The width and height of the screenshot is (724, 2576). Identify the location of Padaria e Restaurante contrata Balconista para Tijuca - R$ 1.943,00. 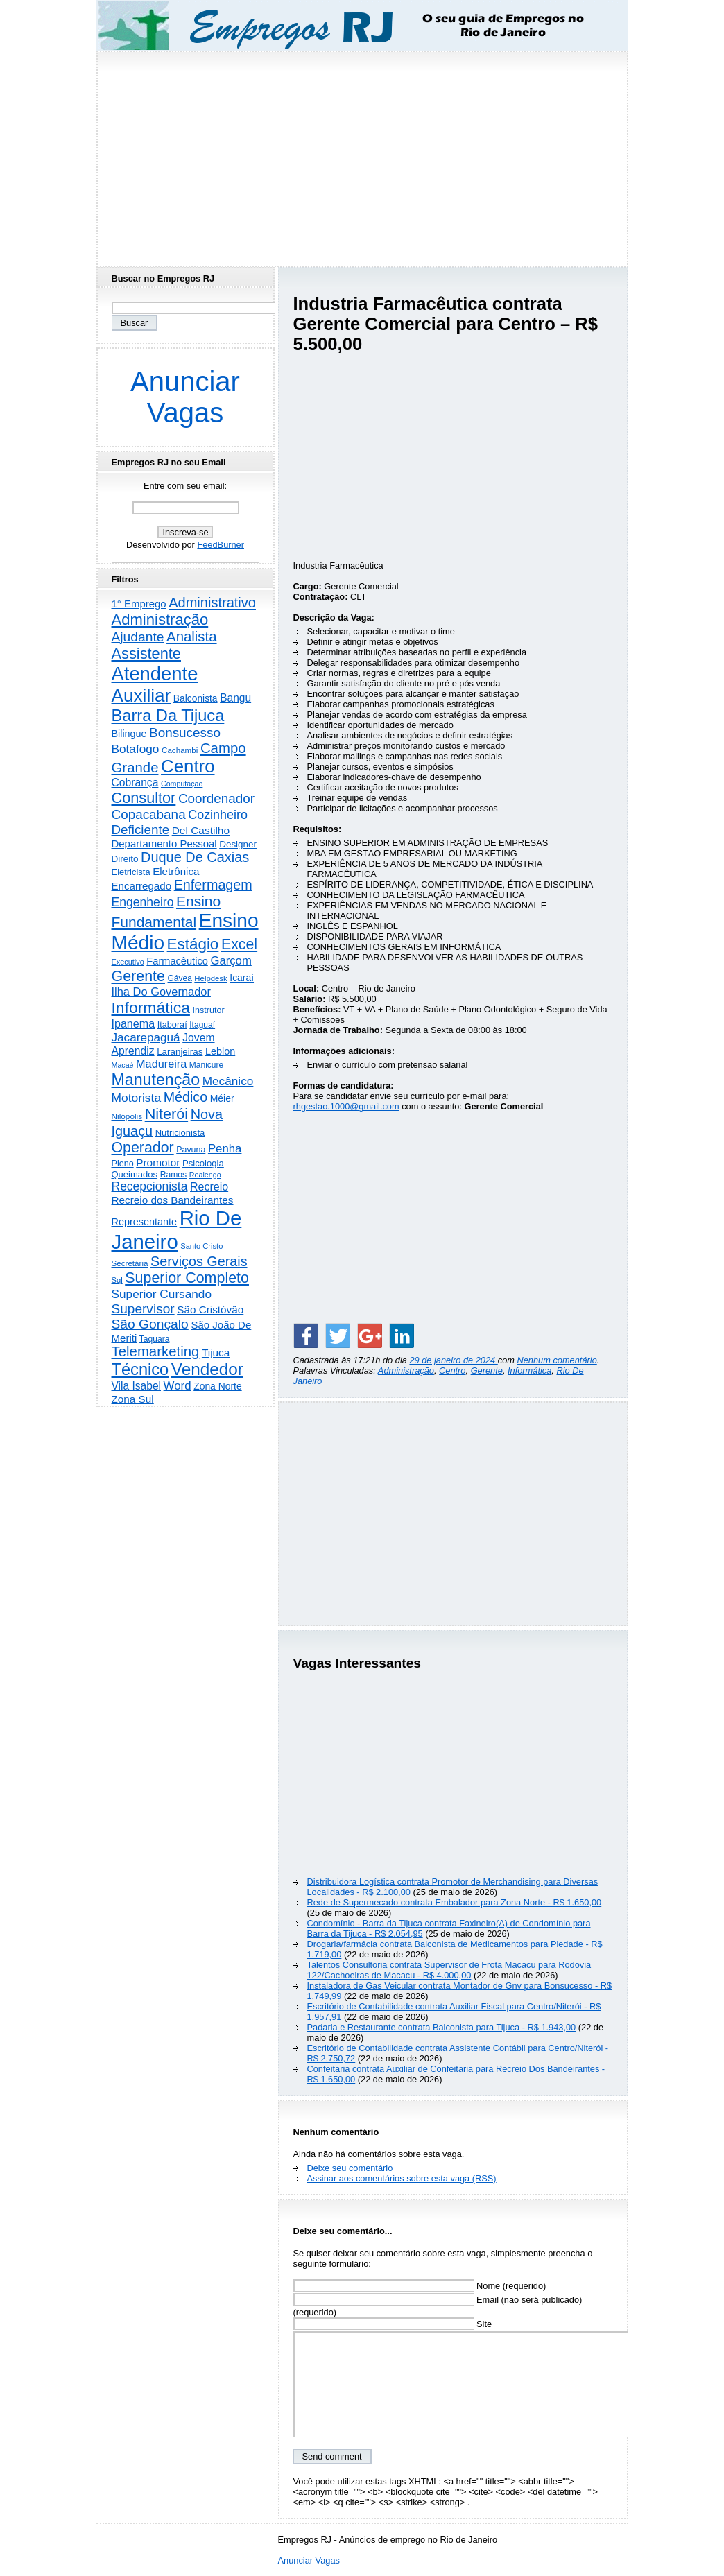
(441, 2027).